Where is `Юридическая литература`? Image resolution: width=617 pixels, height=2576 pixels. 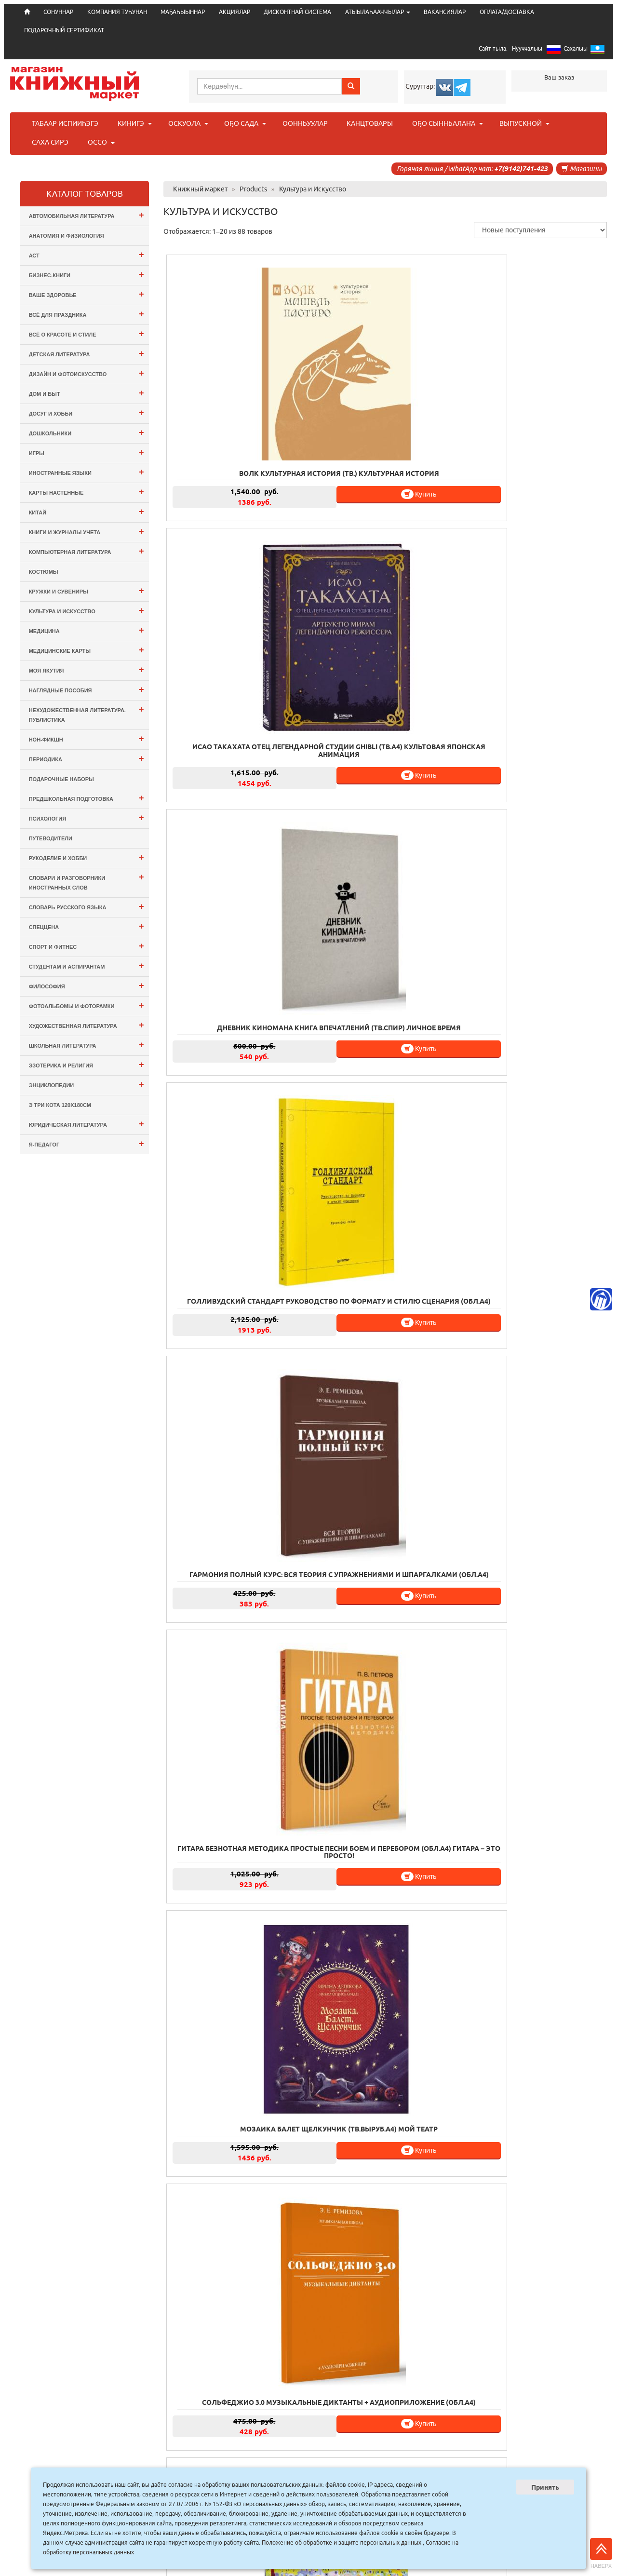 Юридическая литература is located at coordinates (86, 1124).